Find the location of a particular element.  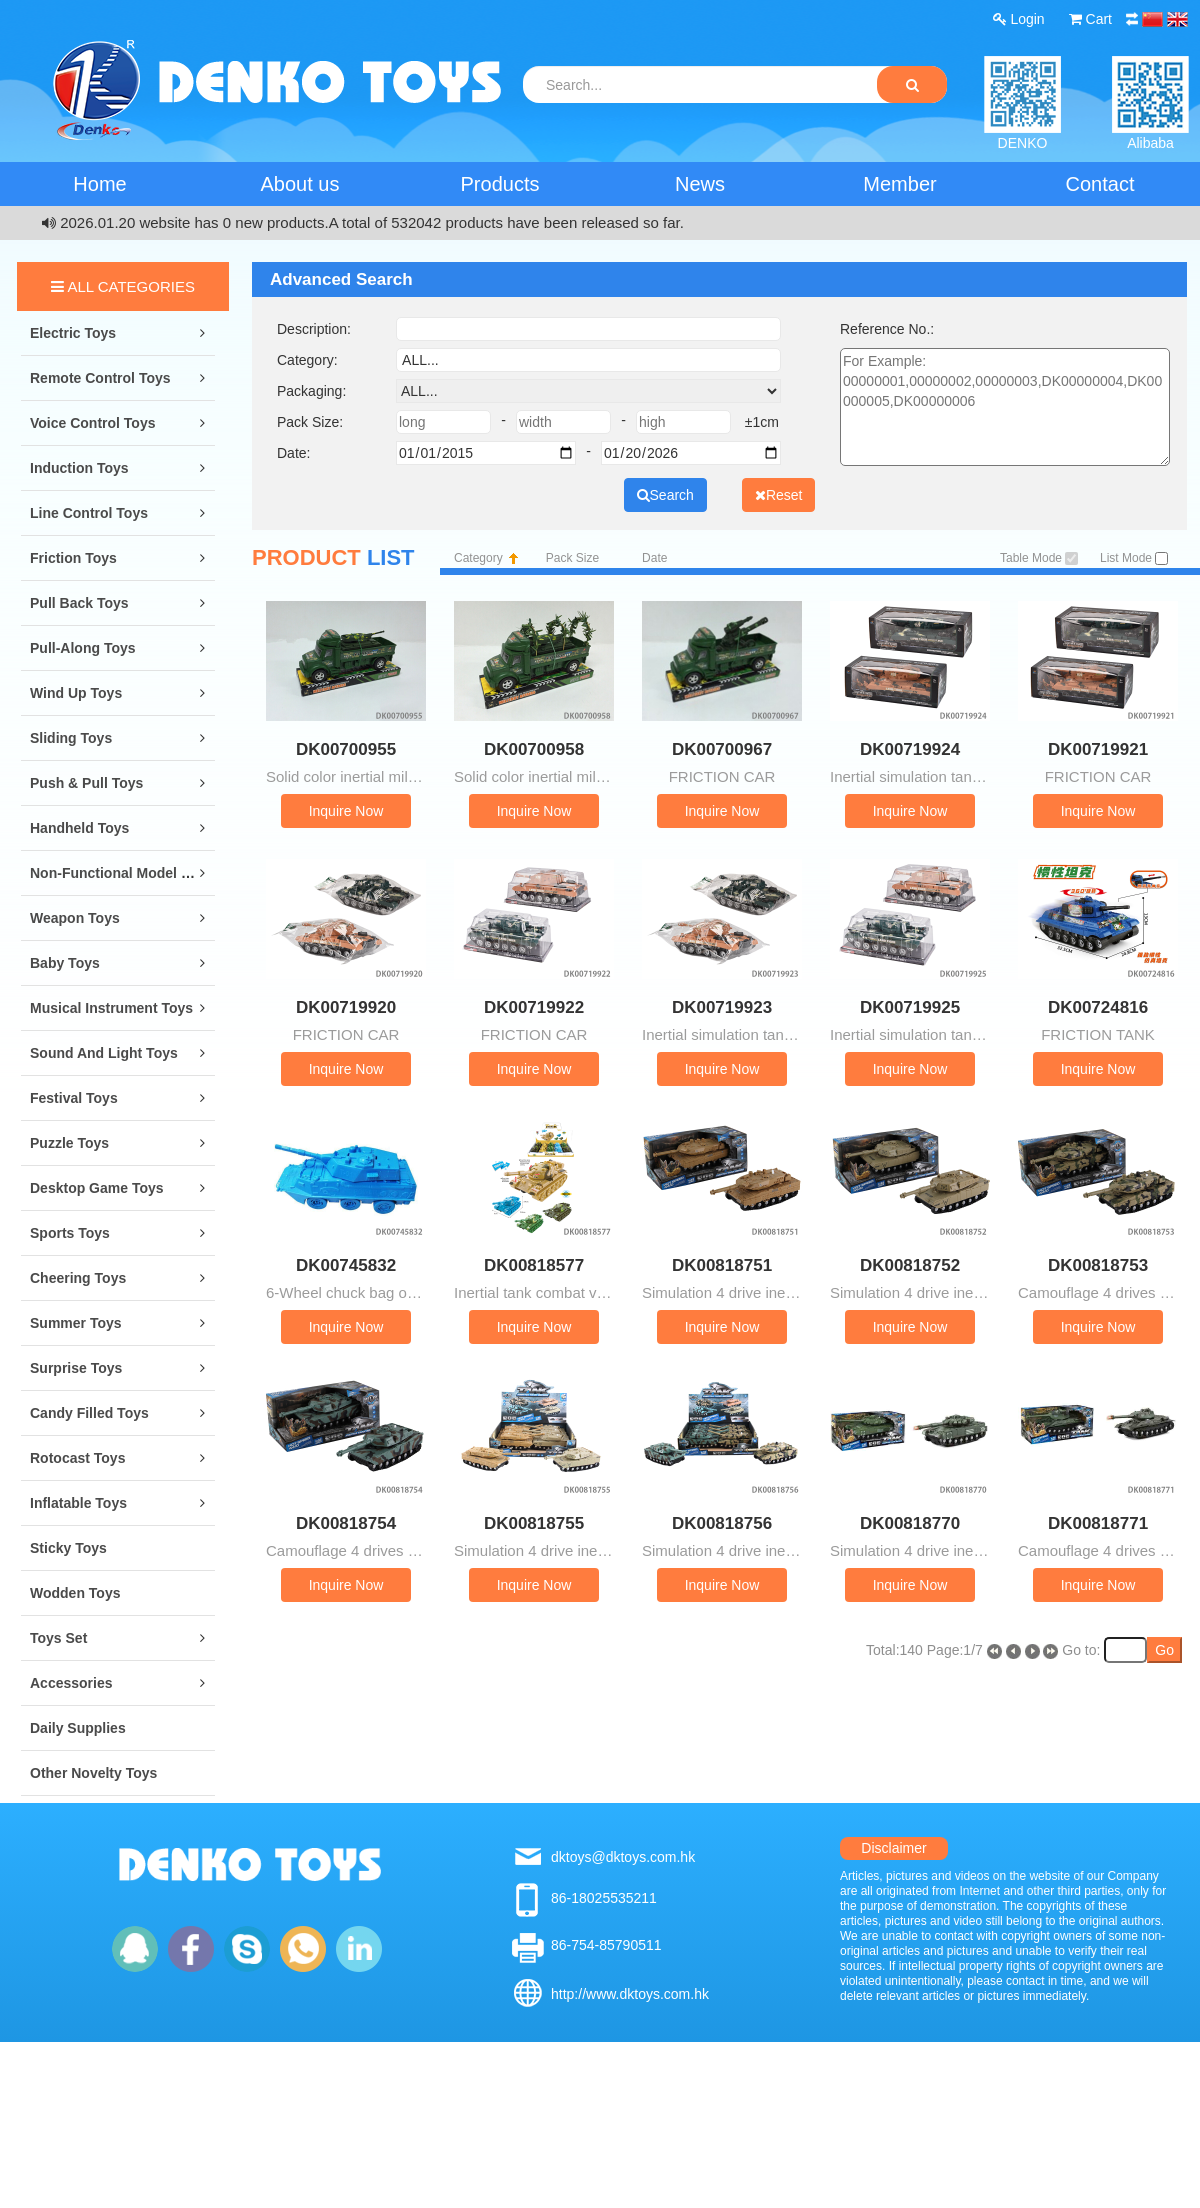

Wind Up Toys is located at coordinates (76, 693).